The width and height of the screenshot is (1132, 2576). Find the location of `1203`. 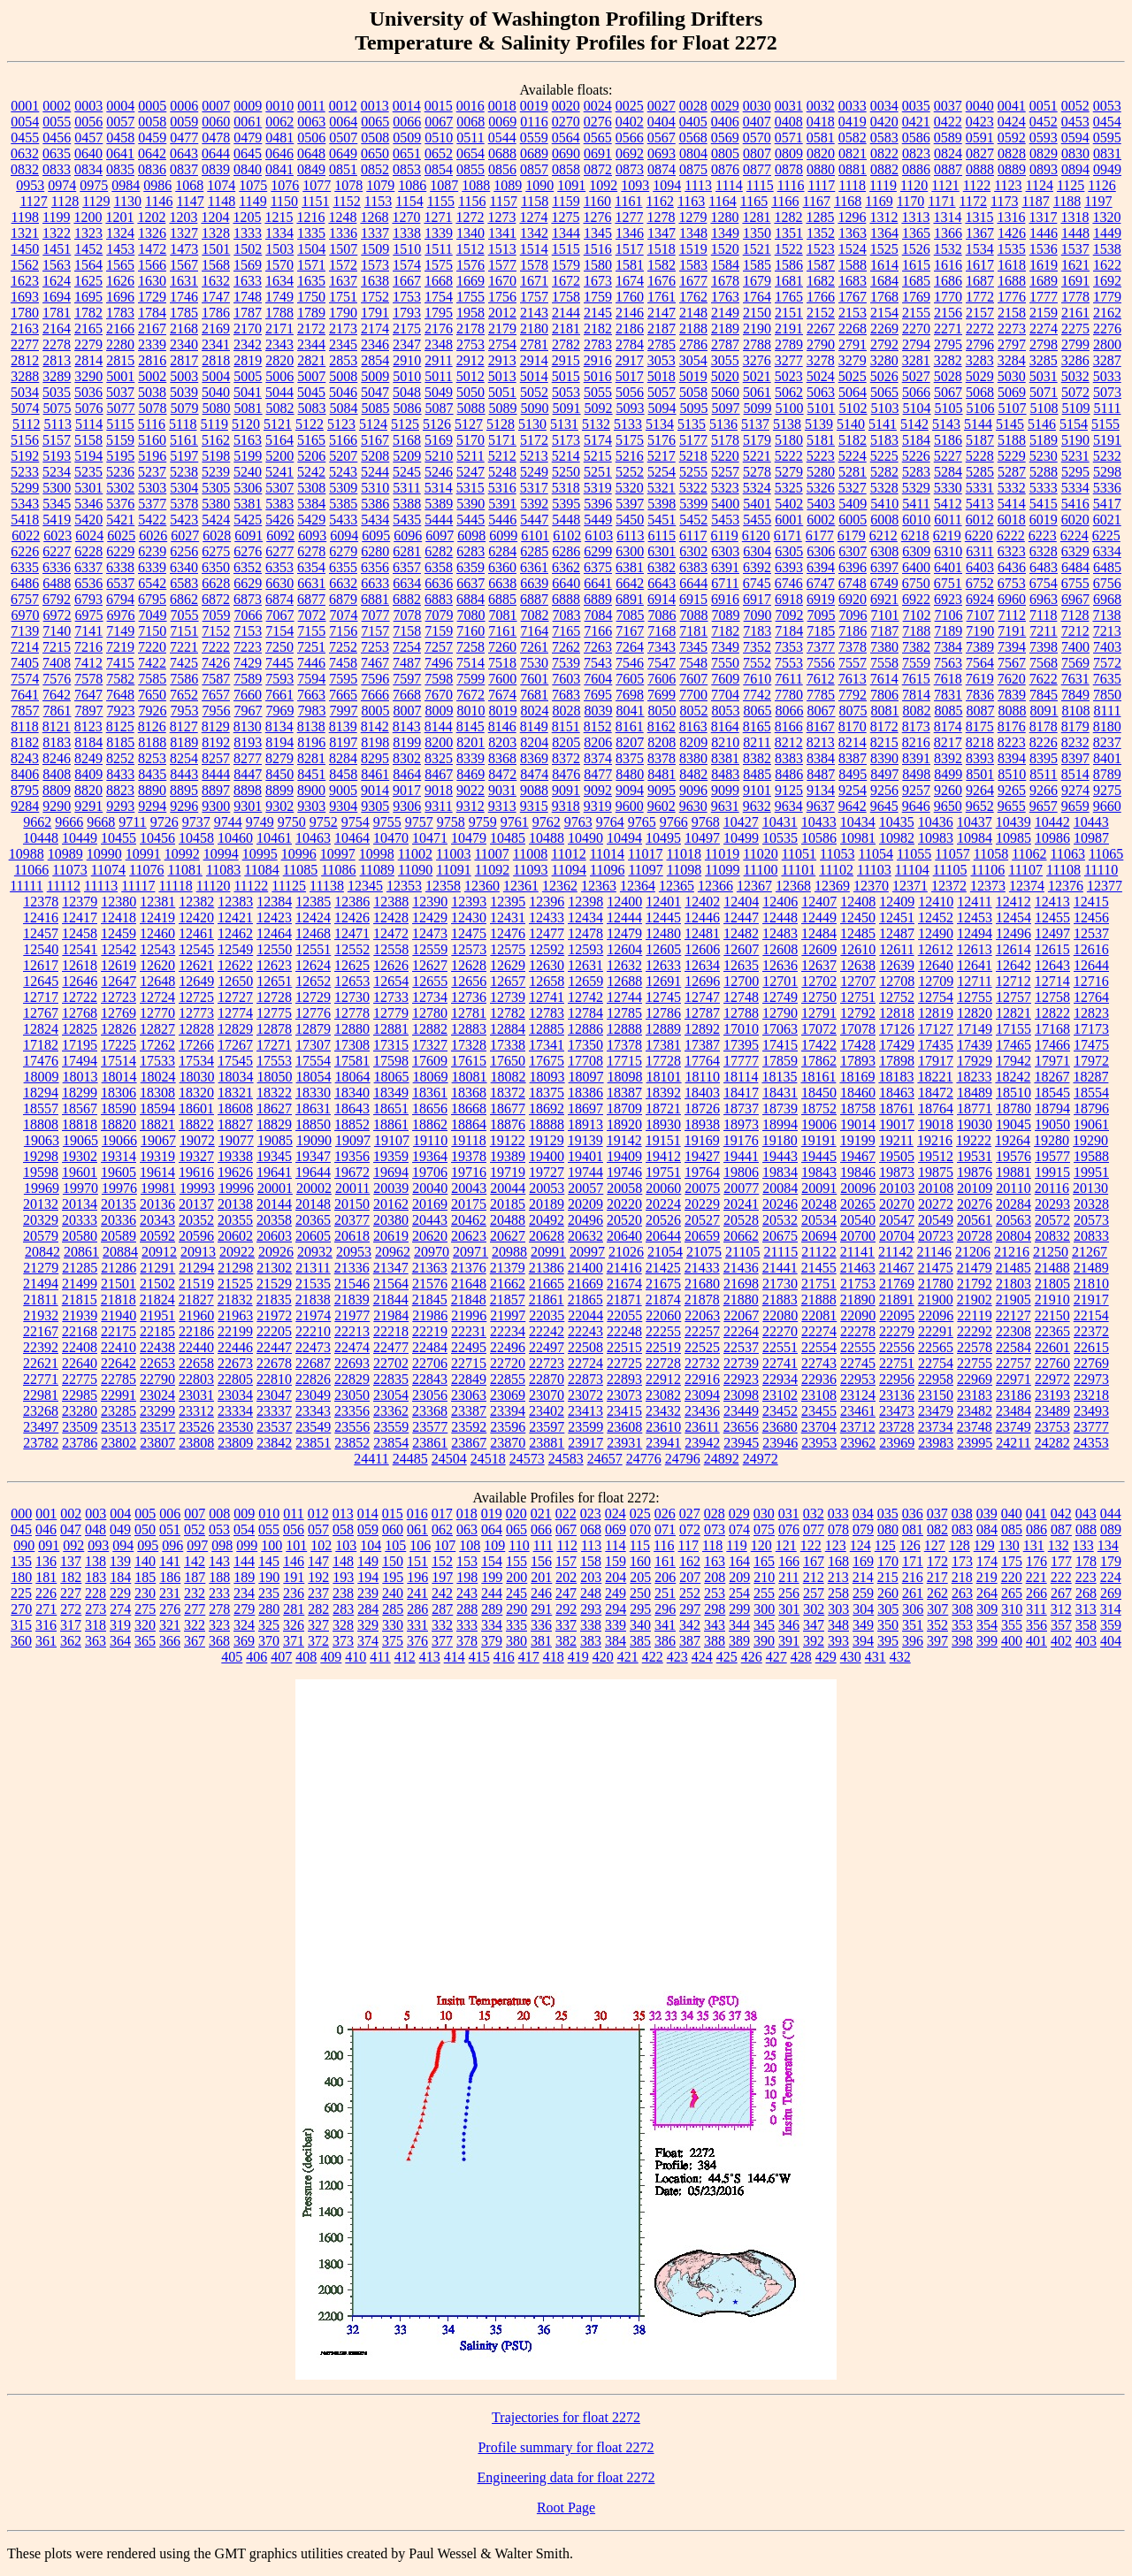

1203 is located at coordinates (183, 217).